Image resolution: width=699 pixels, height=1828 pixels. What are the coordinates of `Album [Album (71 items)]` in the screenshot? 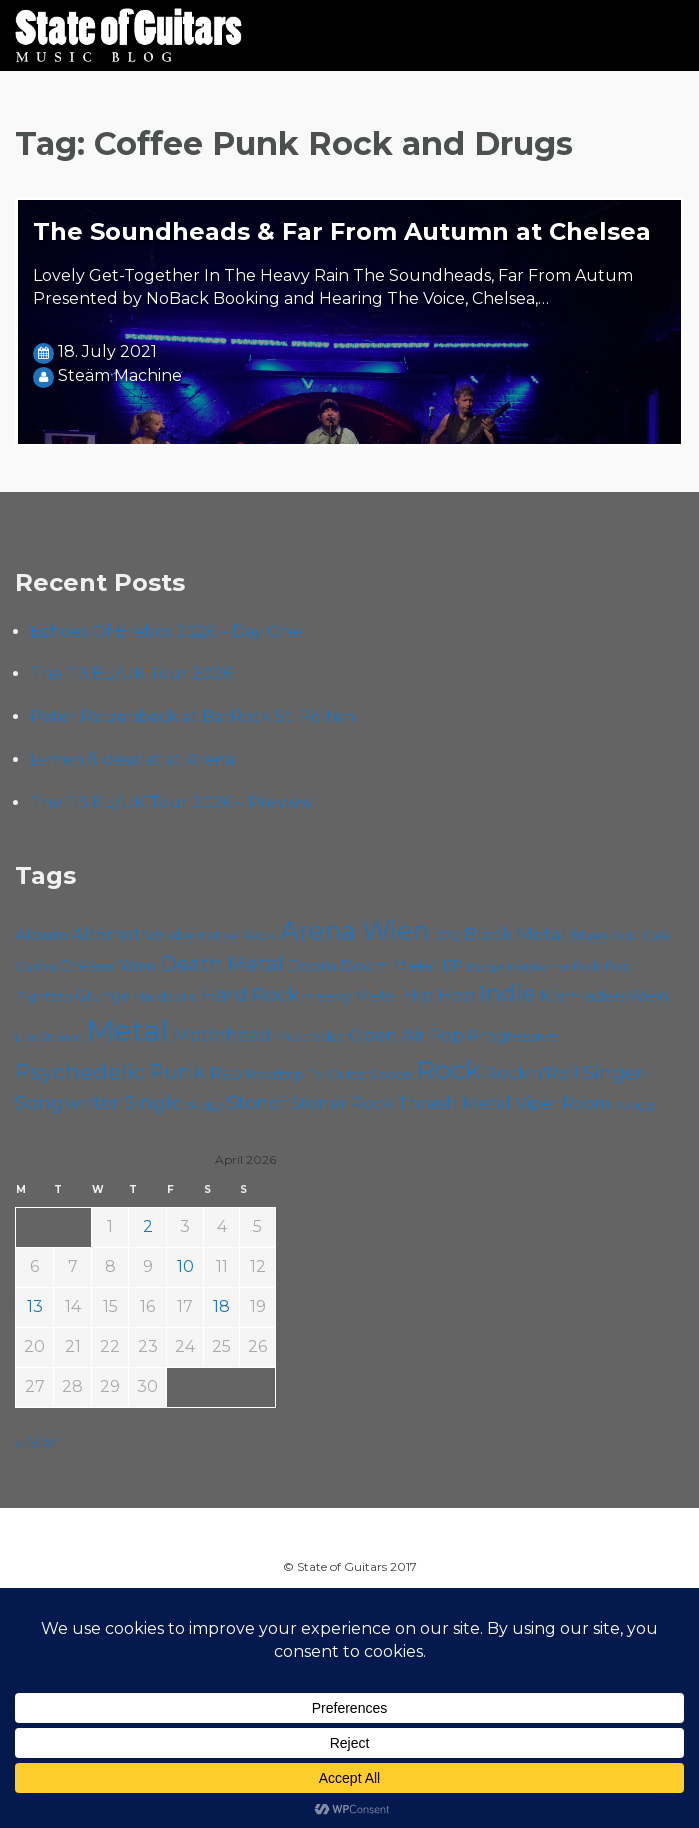 It's located at (41, 934).